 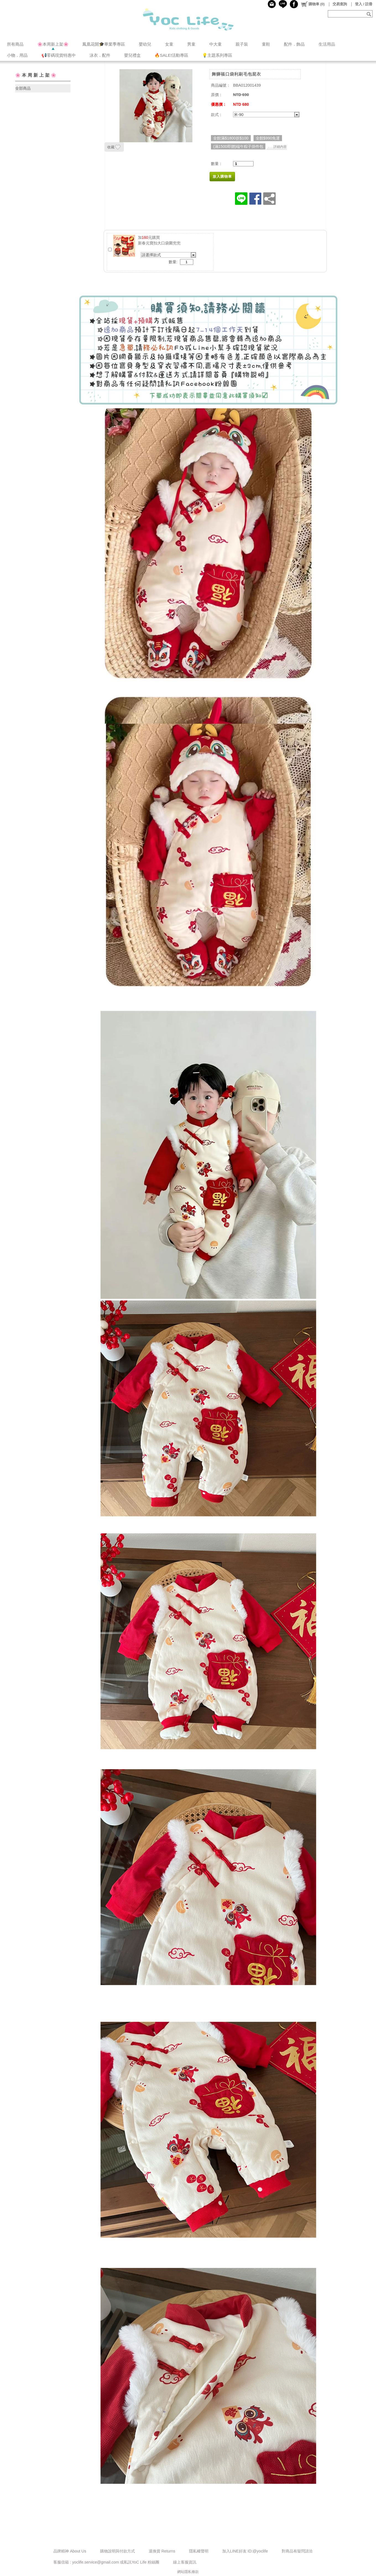 What do you see at coordinates (132, 55) in the screenshot?
I see `嬰兒禮盒` at bounding box center [132, 55].